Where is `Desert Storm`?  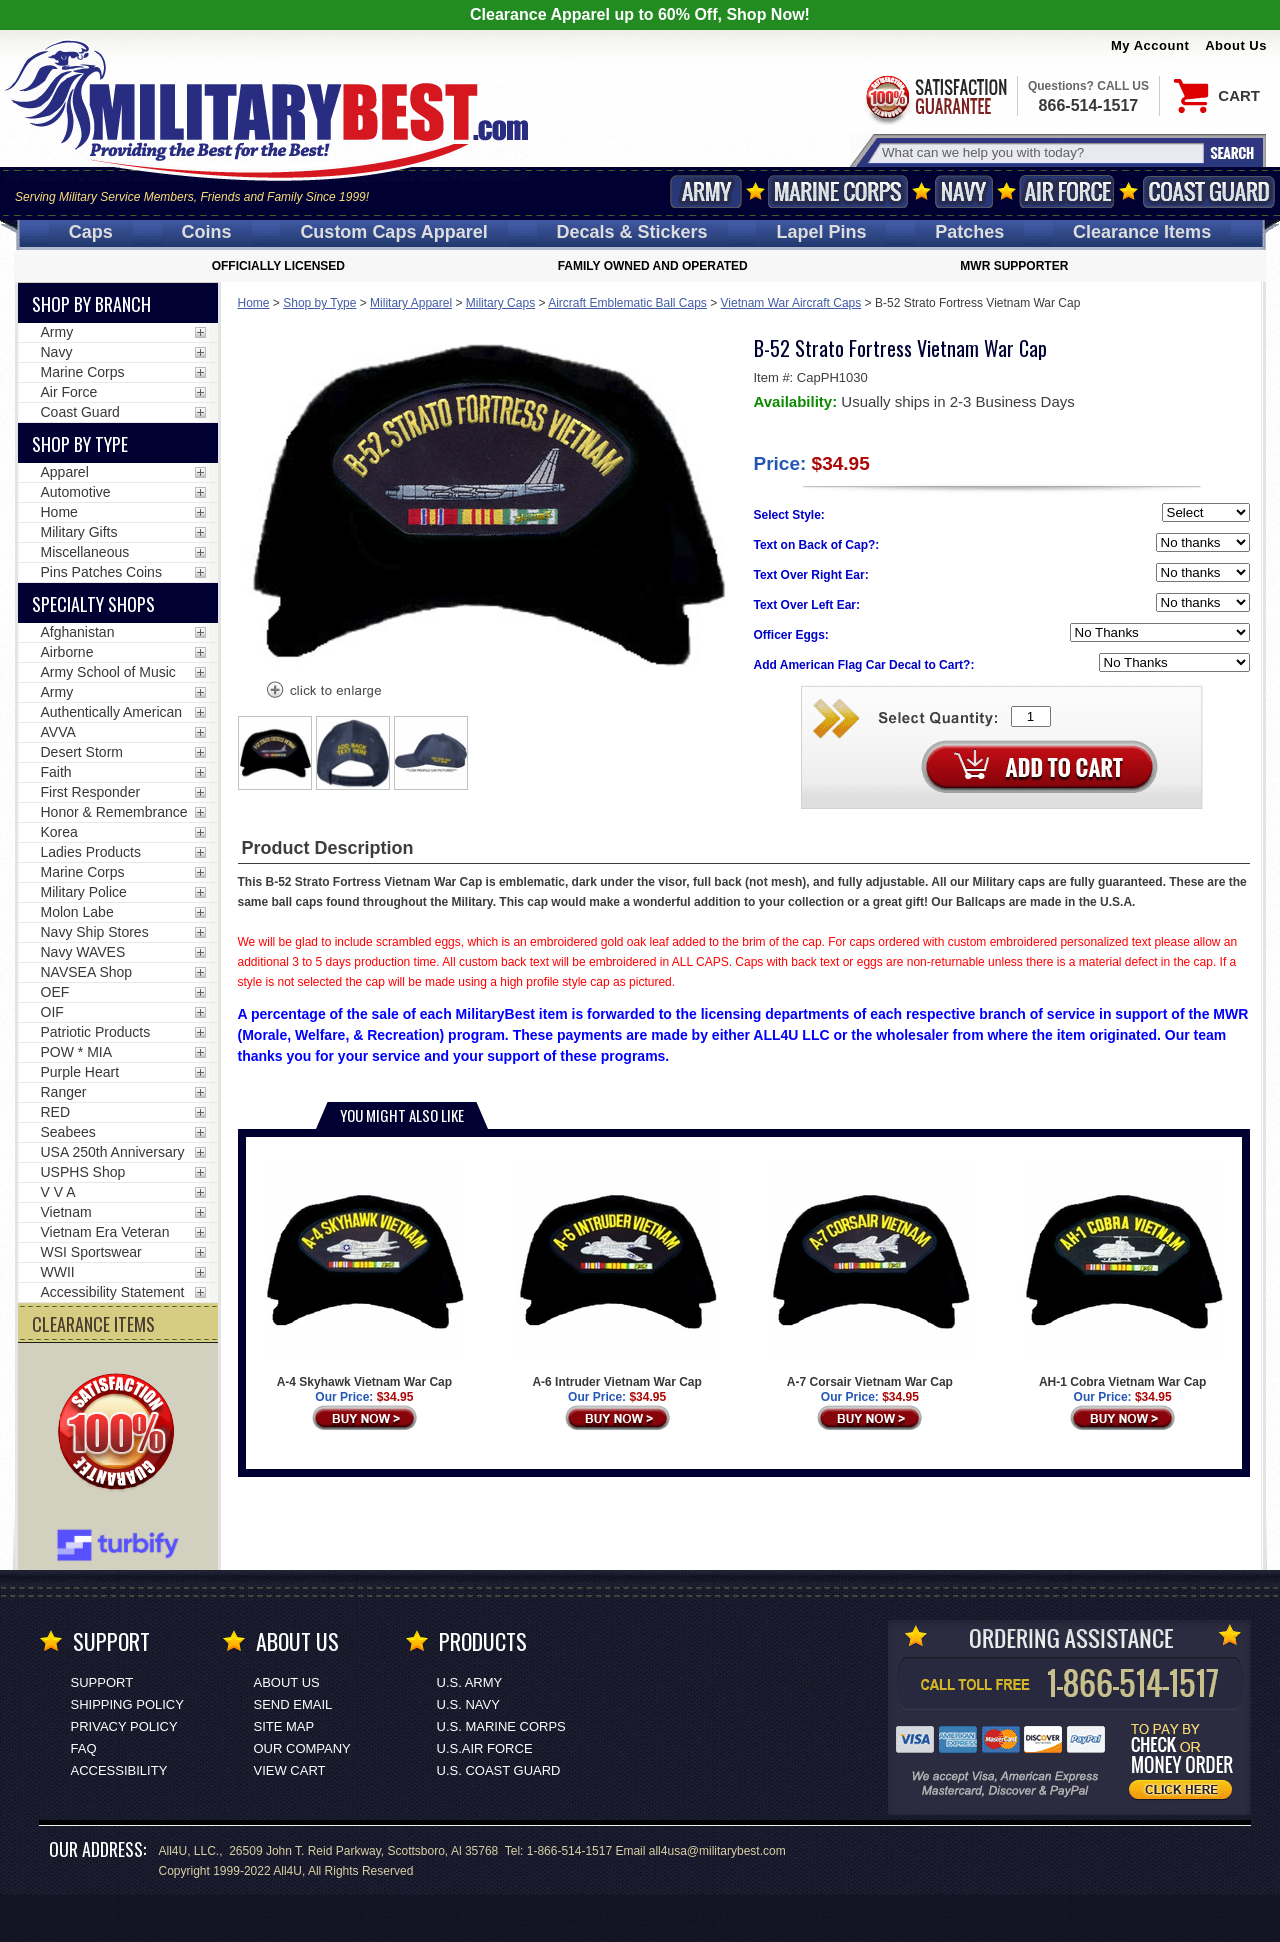 Desert Storm is located at coordinates (82, 752).